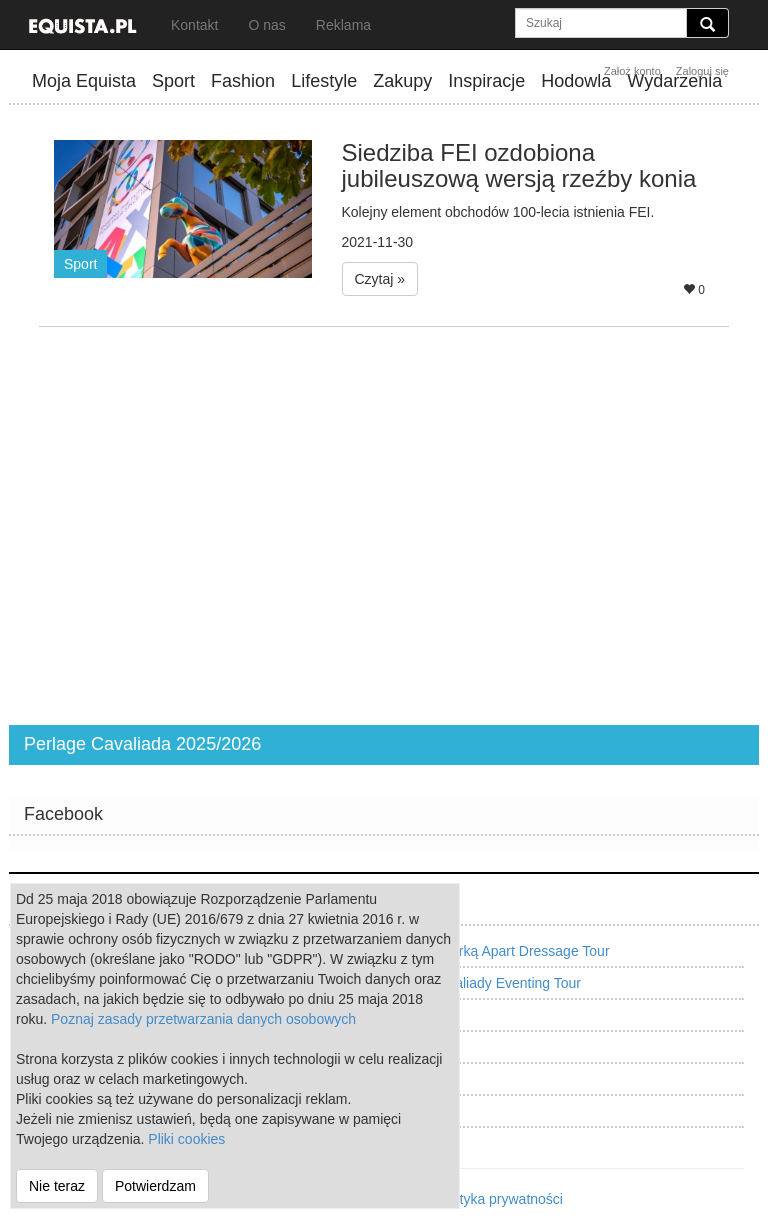 This screenshot has height=1219, width=768. I want to click on Siedziba FEI ozdobiona jubileuszową wersją rzeźby konia, so click(519, 165).